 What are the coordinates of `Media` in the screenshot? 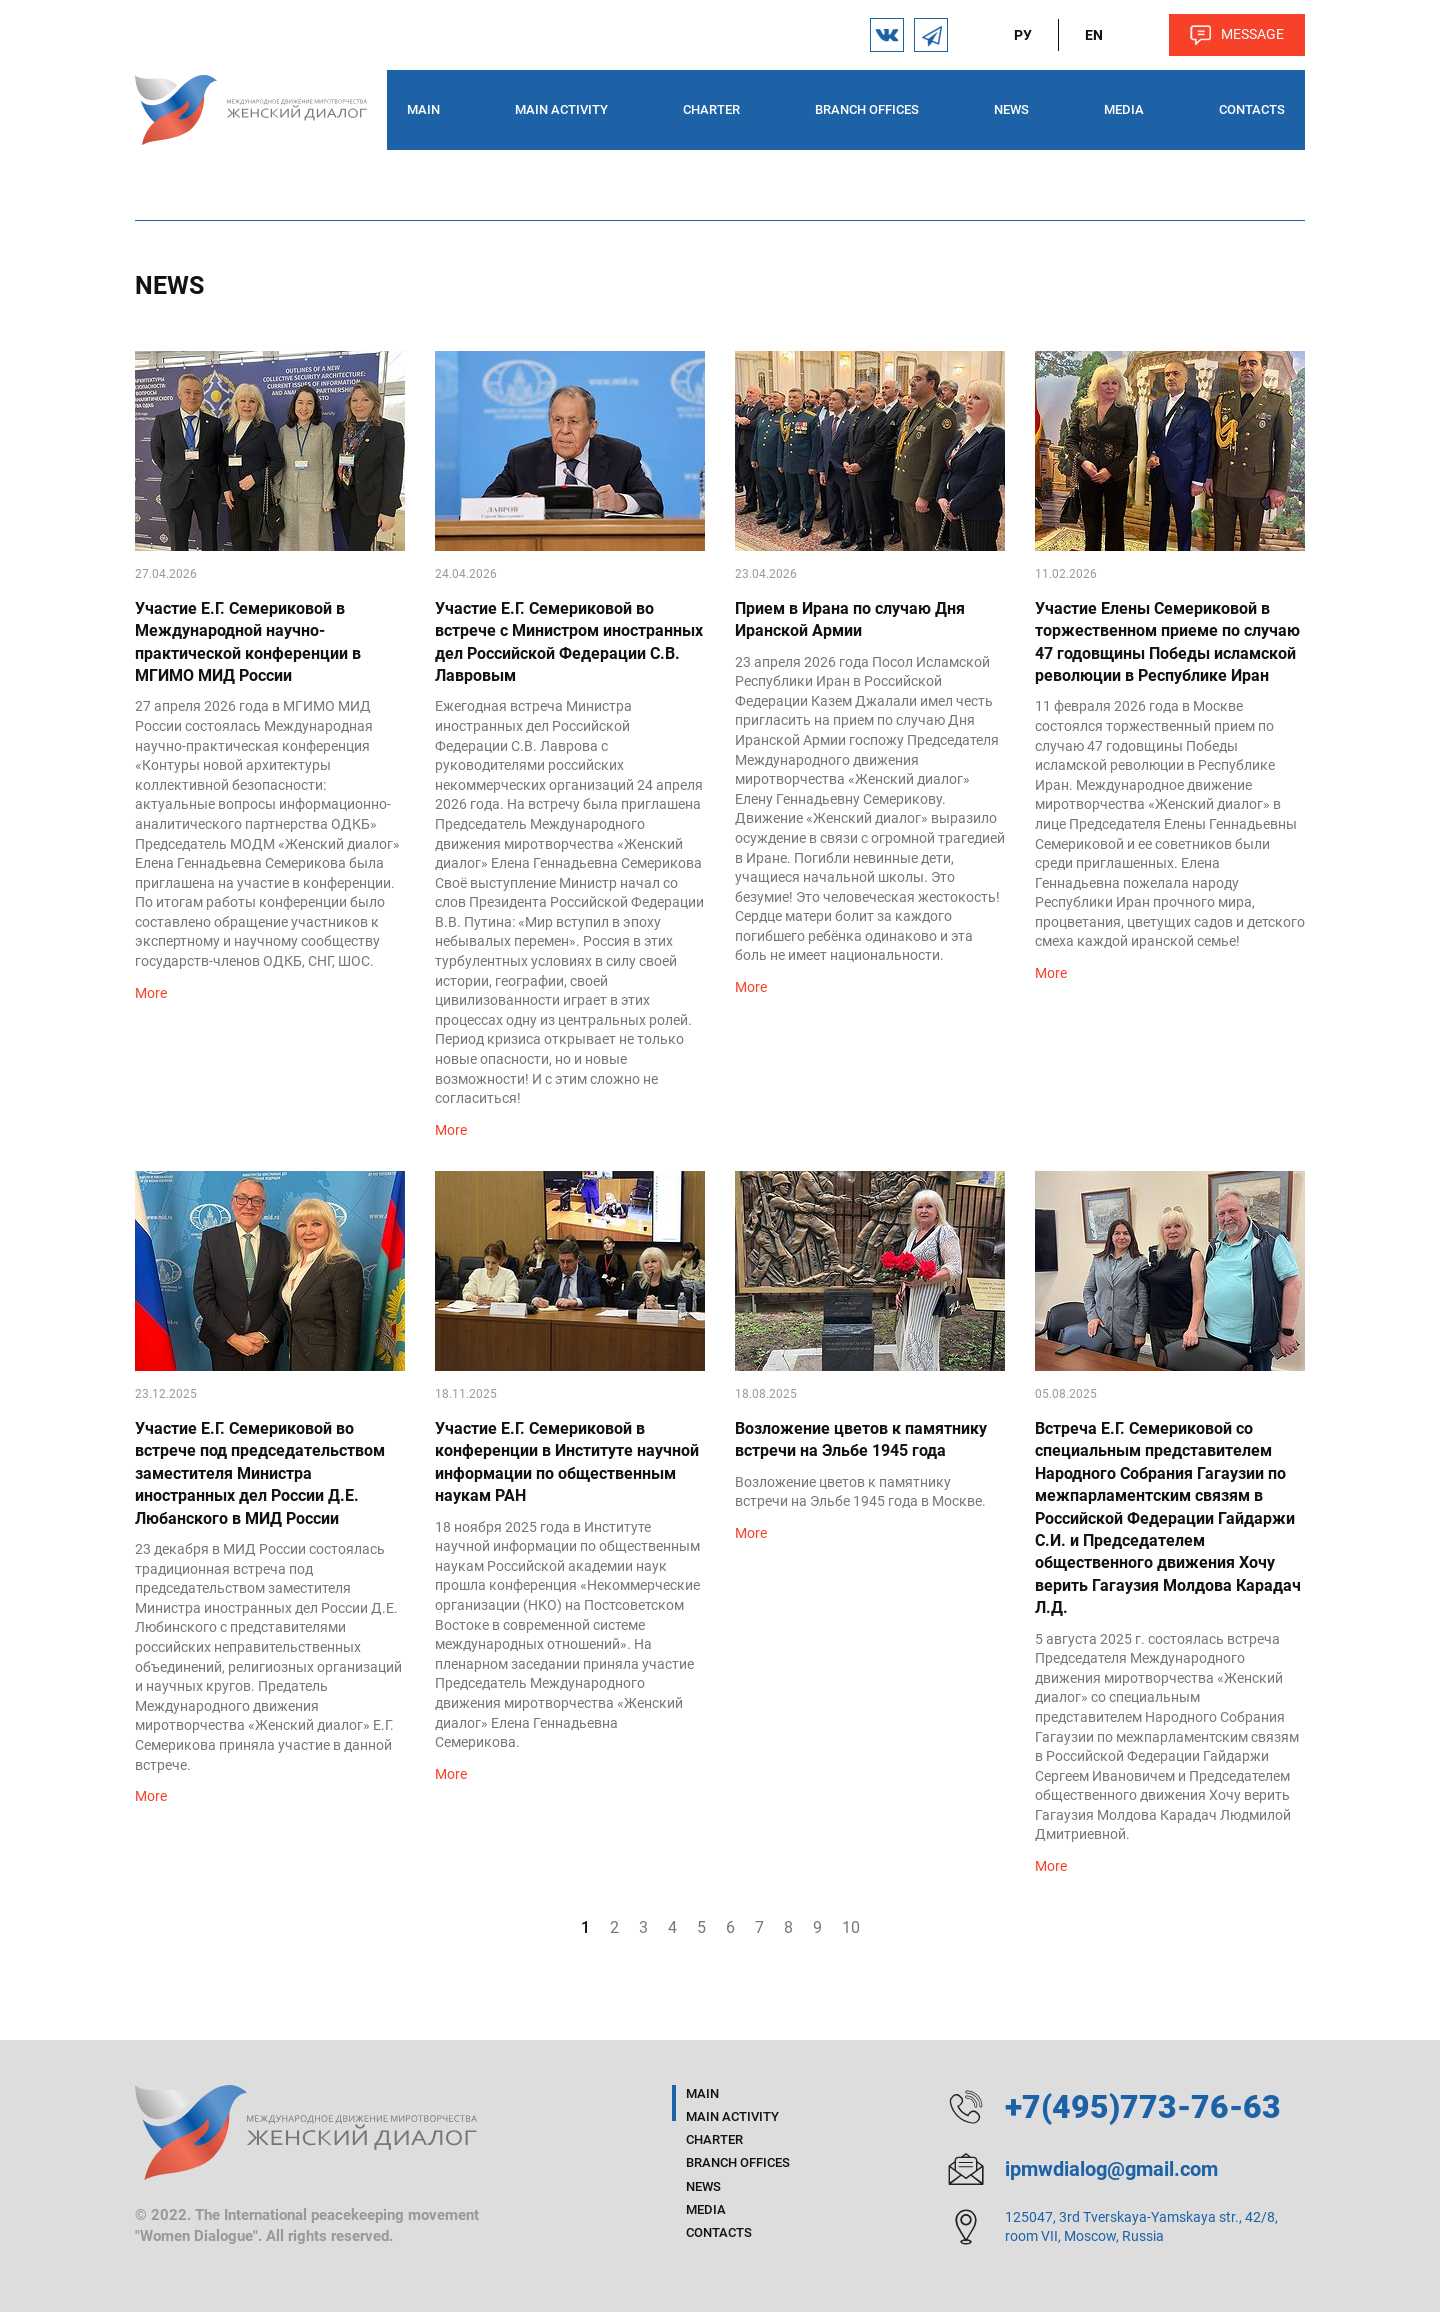 It's located at (1124, 109).